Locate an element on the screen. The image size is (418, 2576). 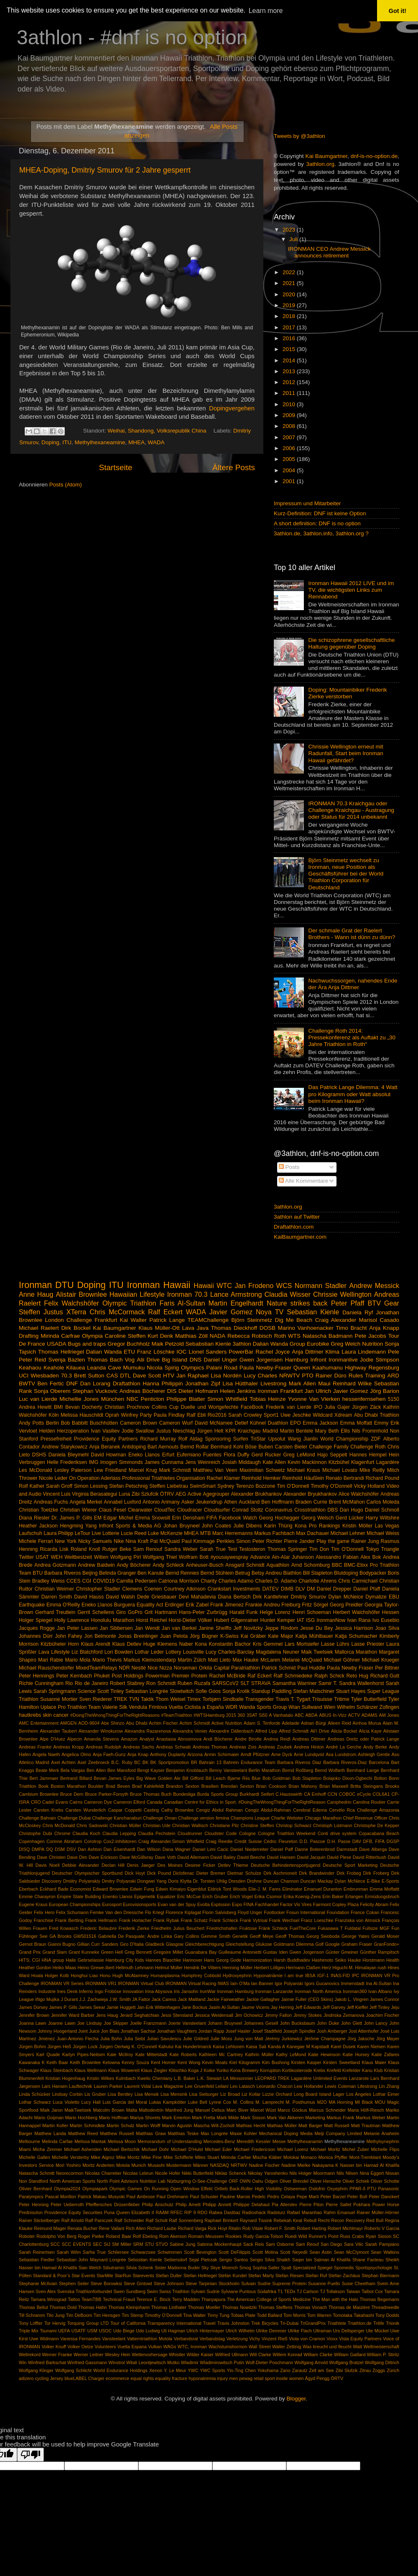
Carsten Wunderlich is located at coordinates (85, 1809).